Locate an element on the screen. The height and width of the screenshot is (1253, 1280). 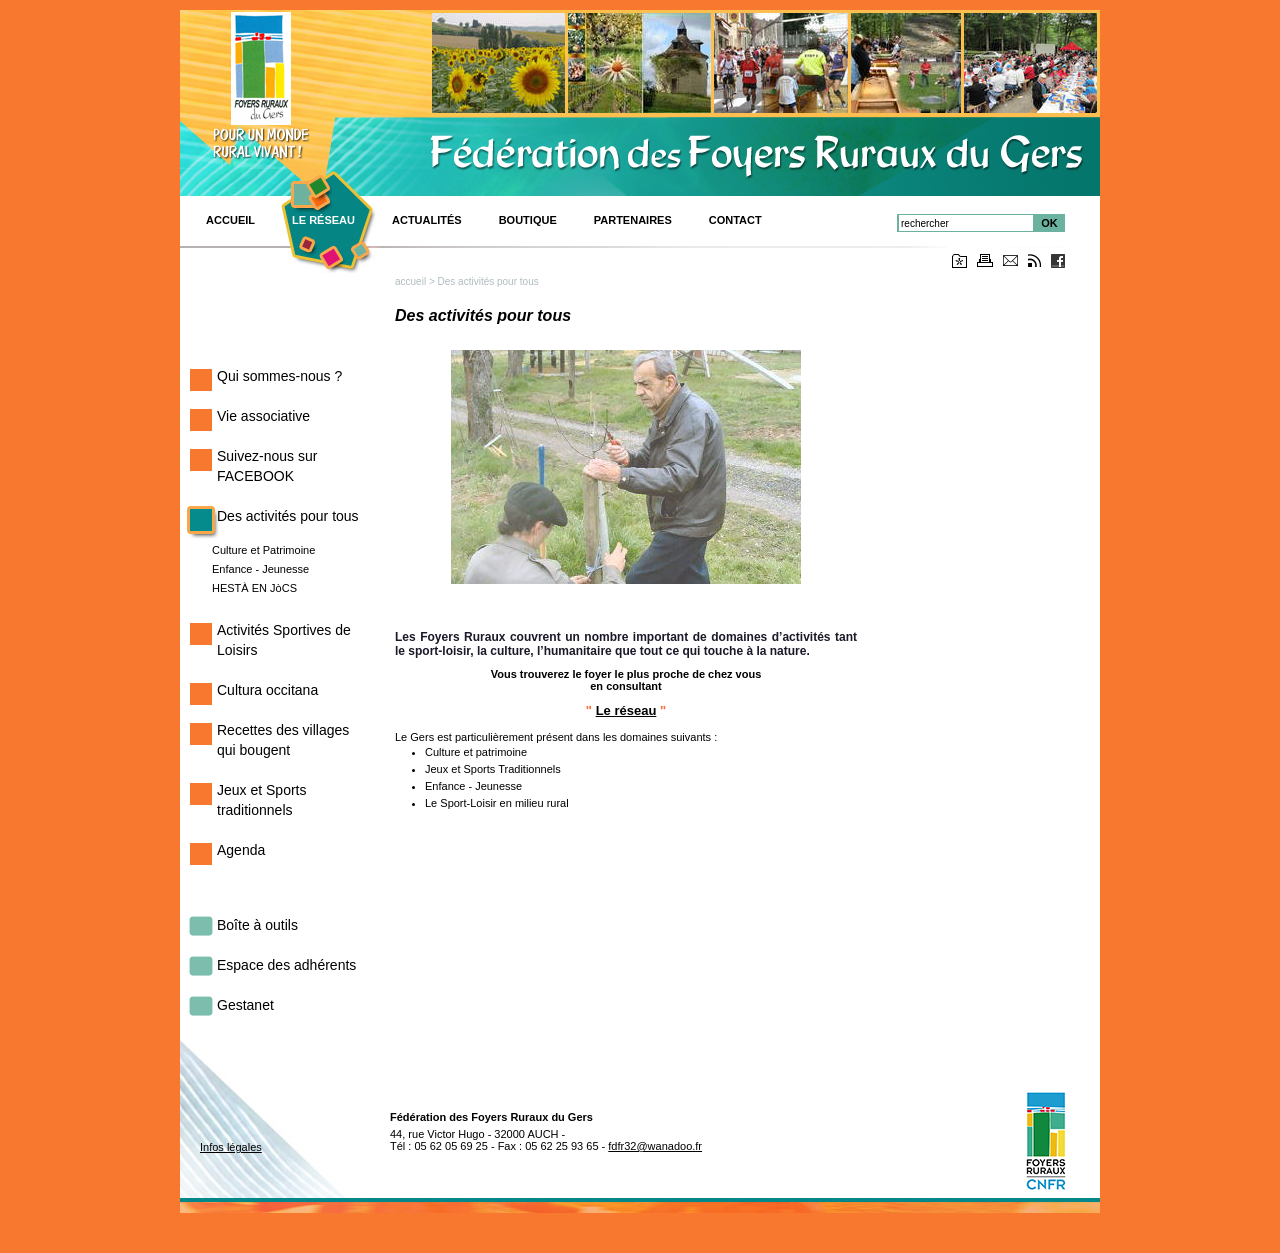
Actualités is located at coordinates (427, 220).